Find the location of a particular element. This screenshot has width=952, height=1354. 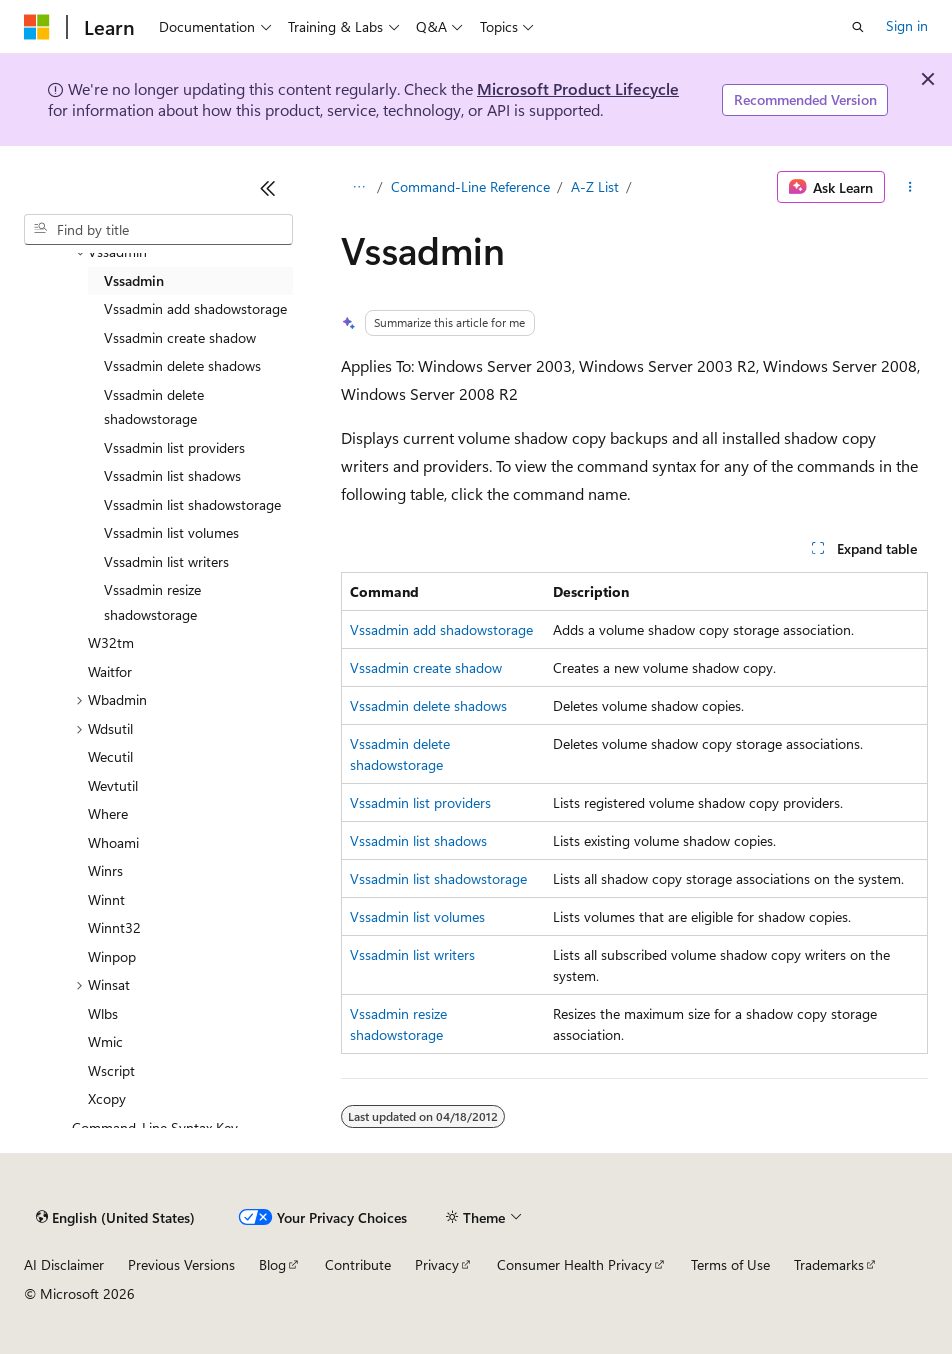

Vssadmin list shadowstorage [treeitem] is located at coordinates (192, 504).